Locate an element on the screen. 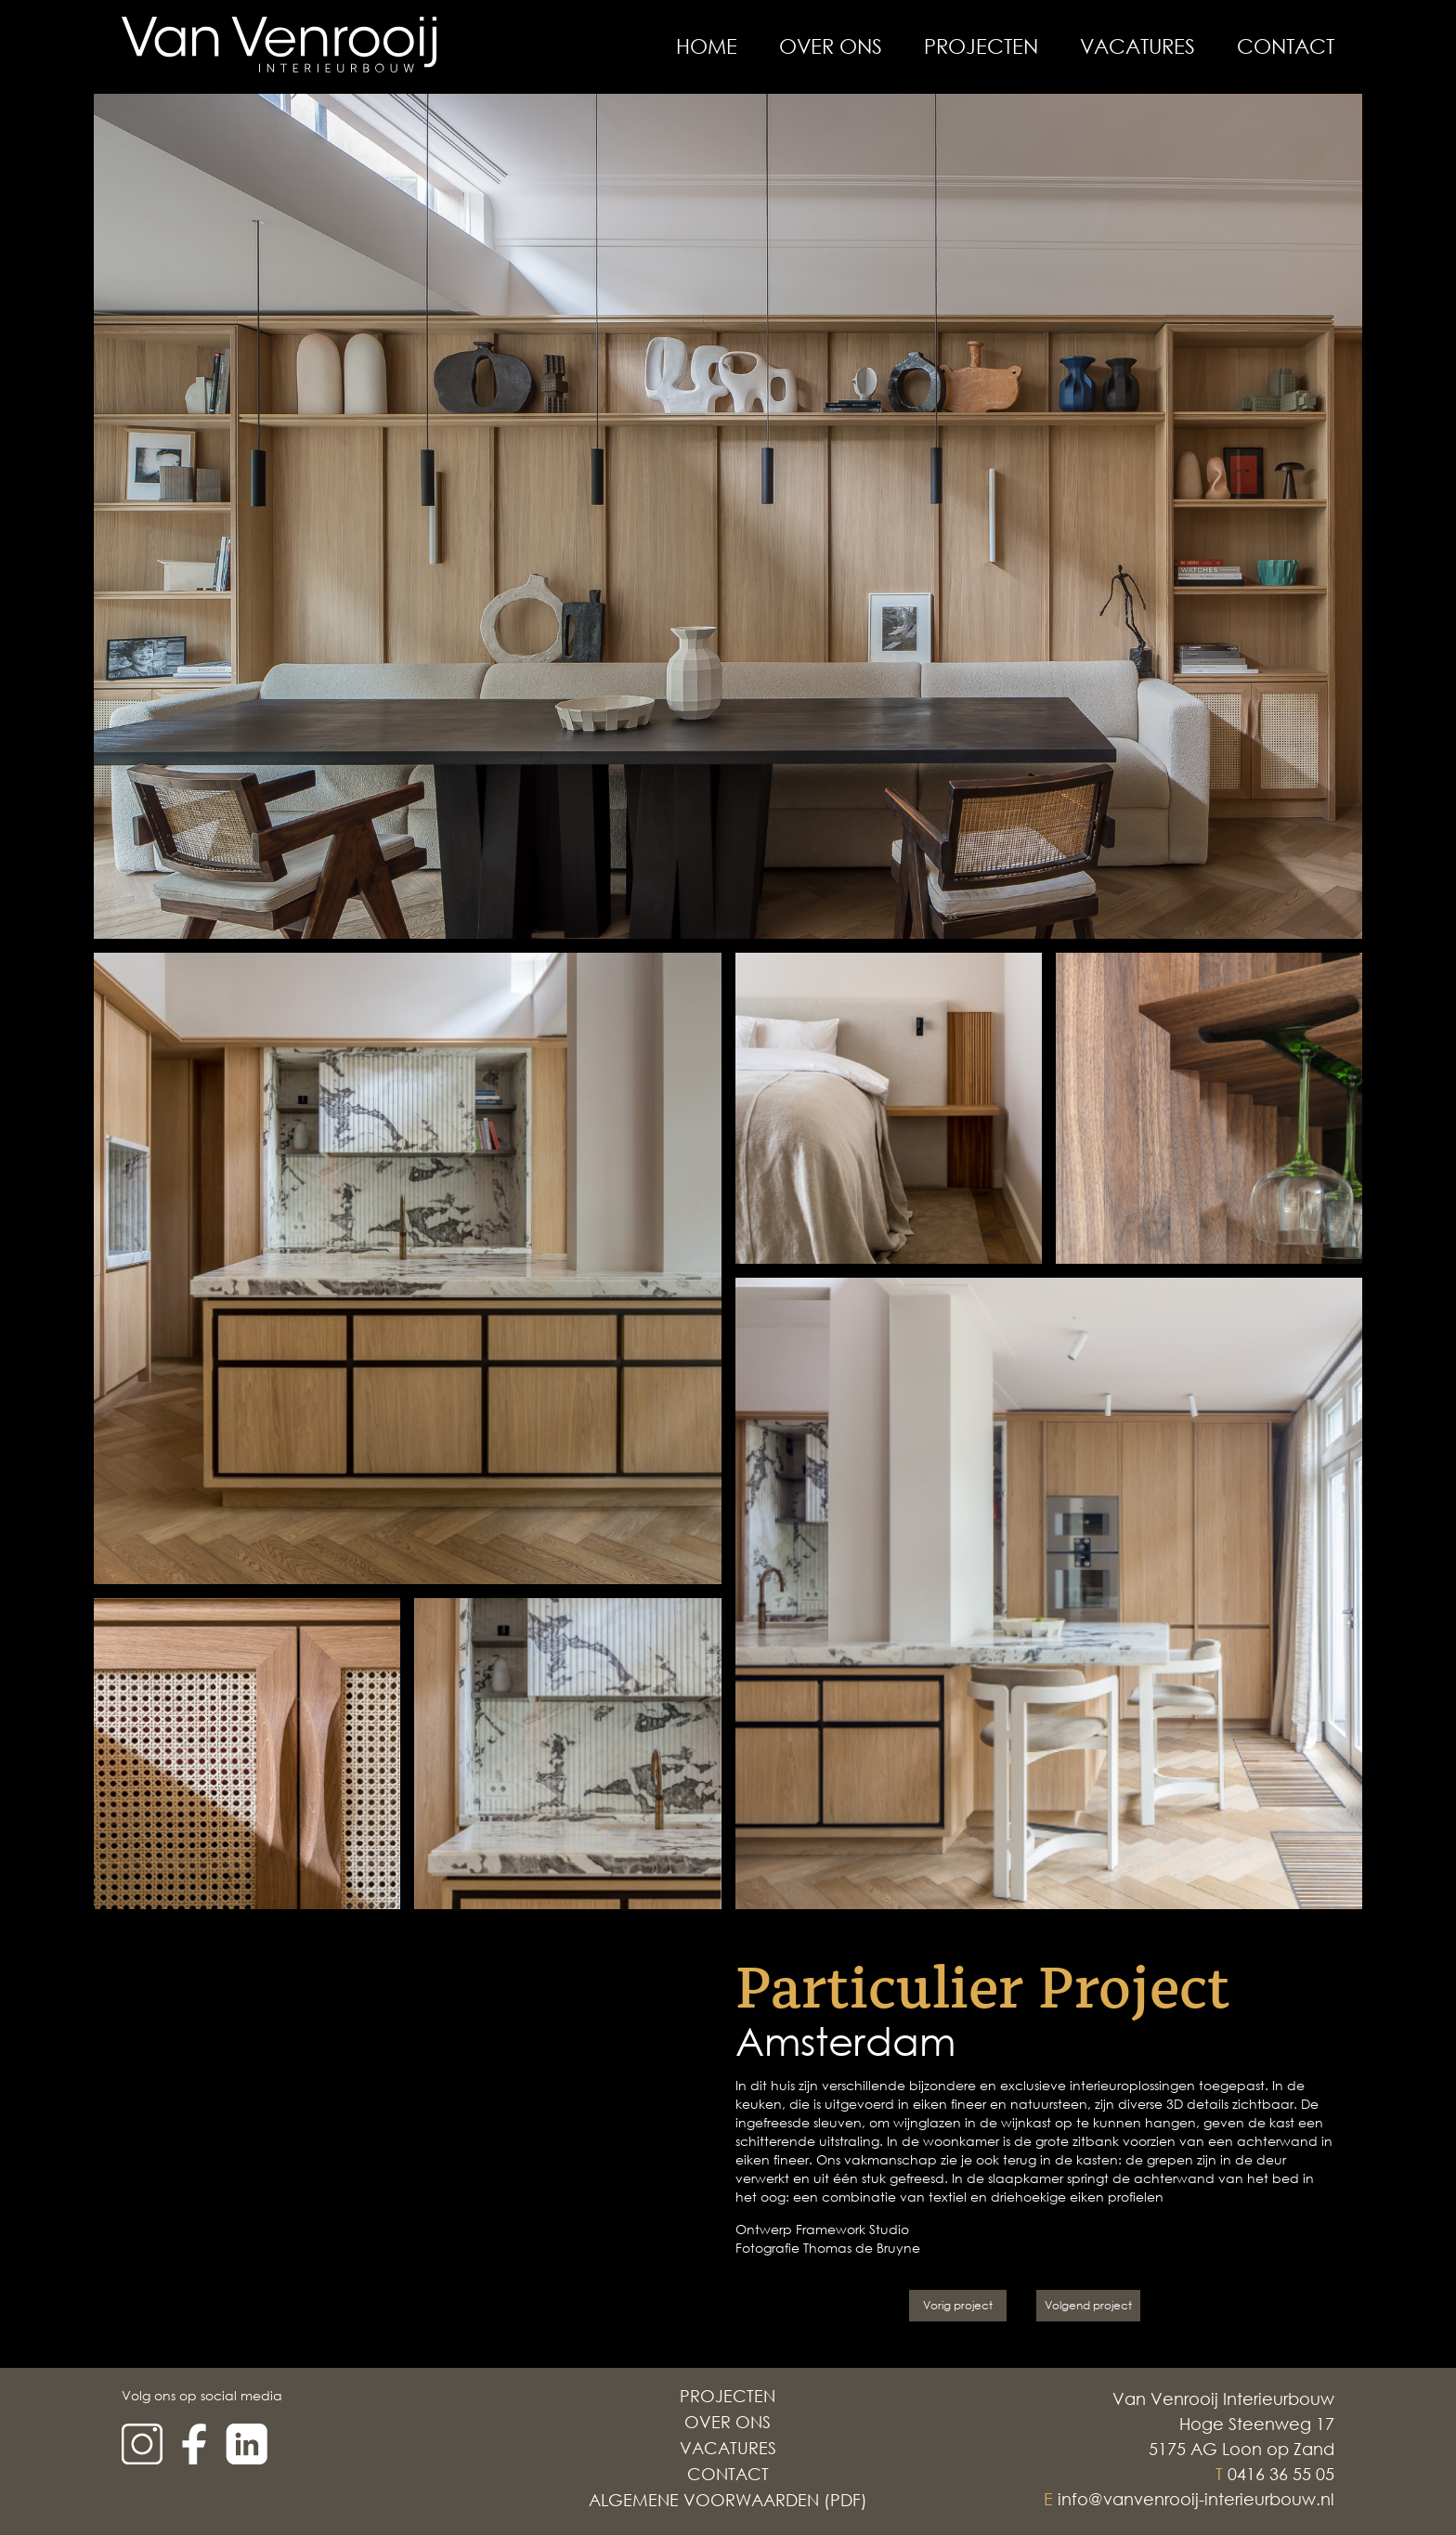 This screenshot has width=1456, height=2535. Over Ons is located at coordinates (830, 46).